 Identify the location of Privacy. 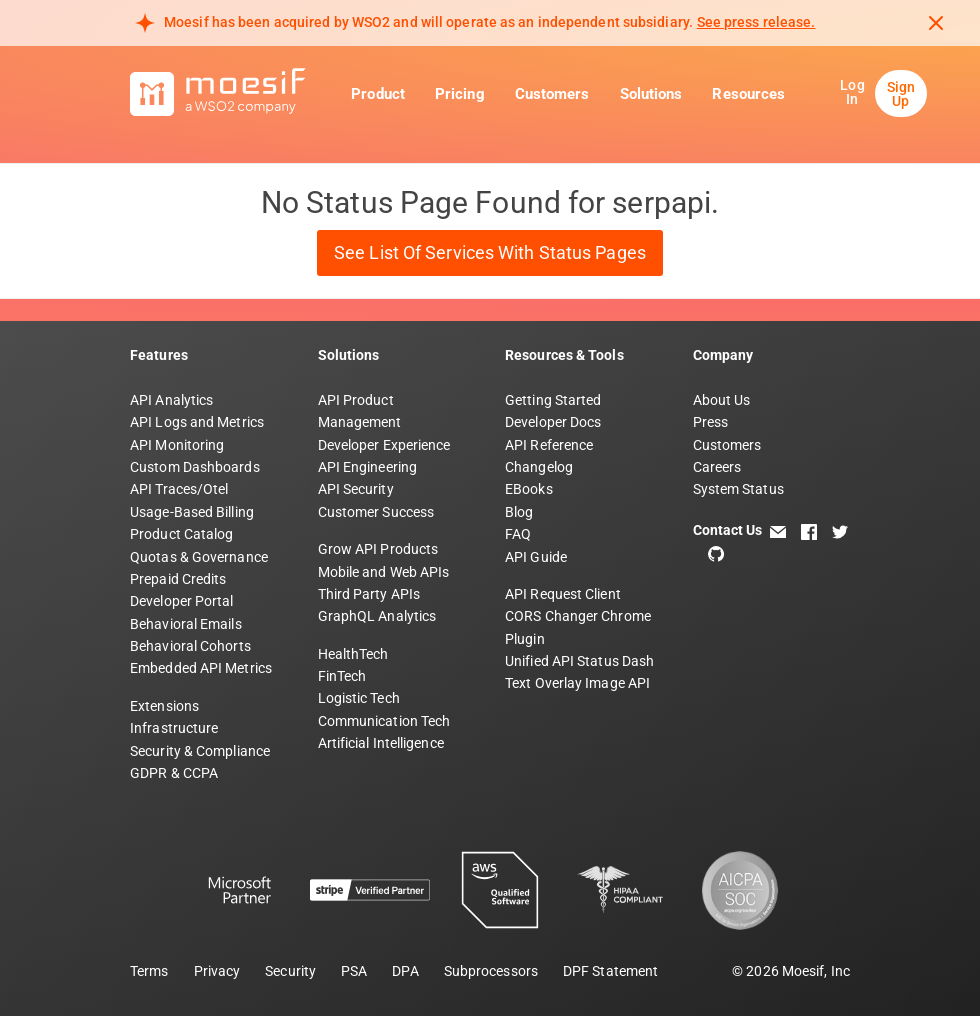
(217, 971).